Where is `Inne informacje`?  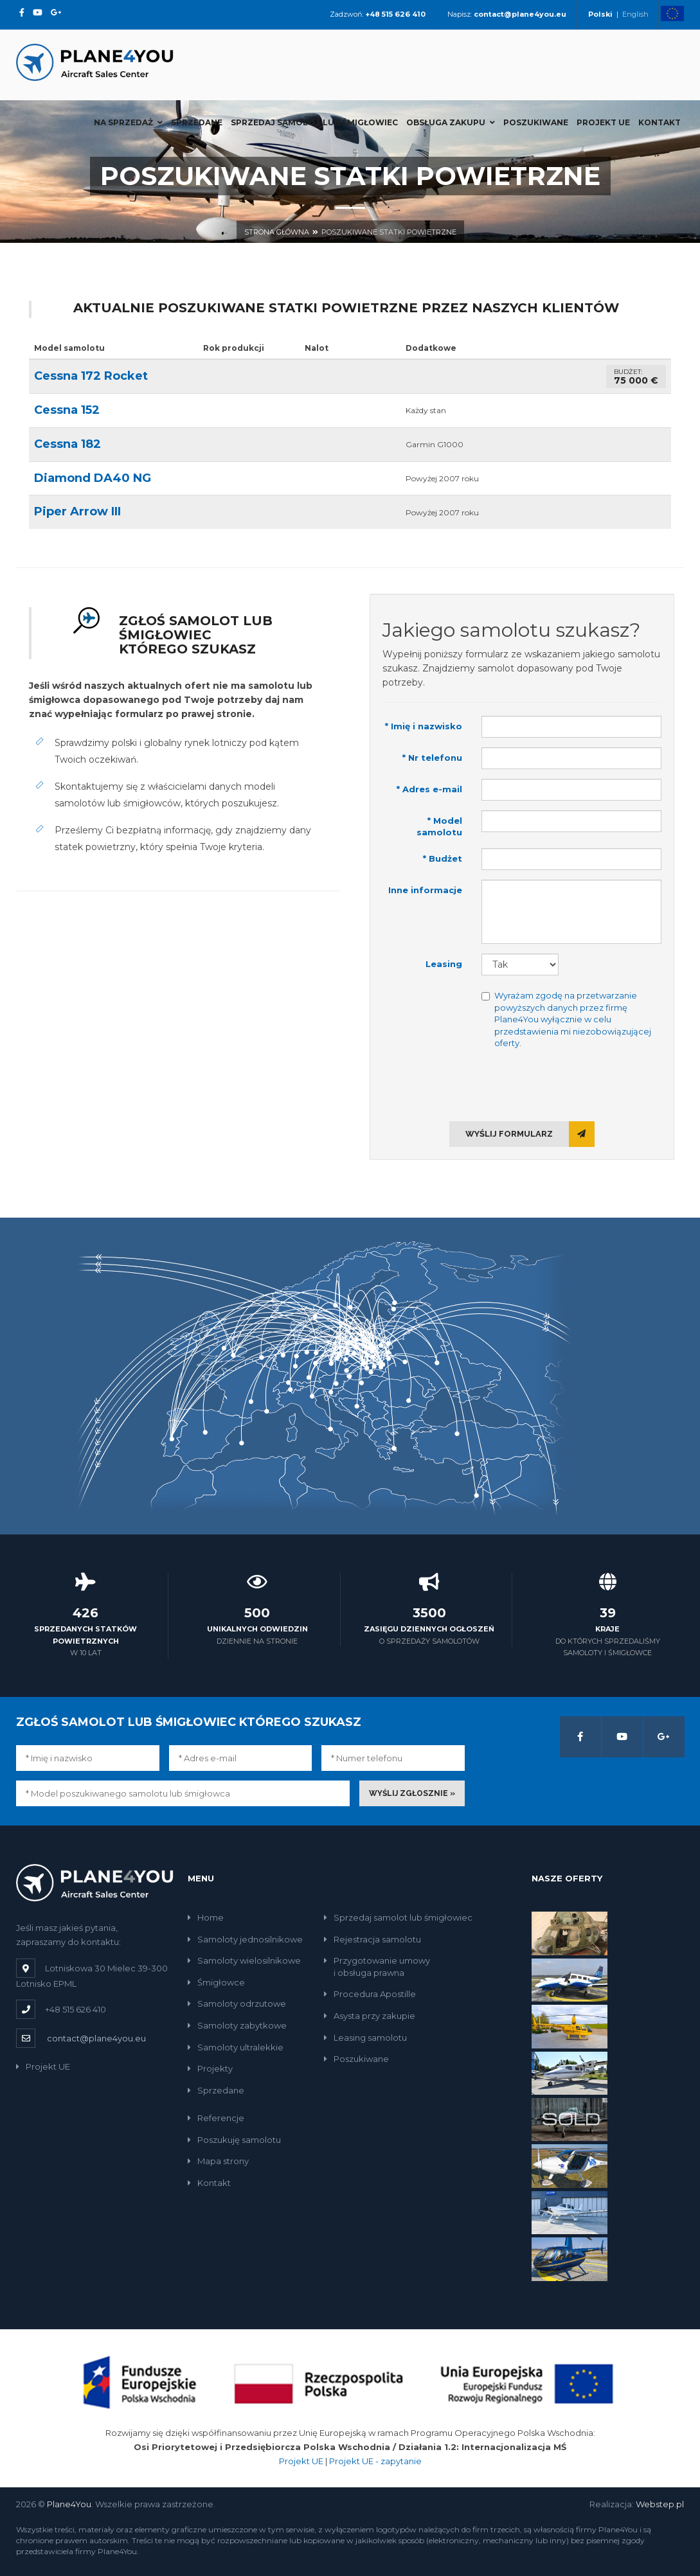
Inne informacje is located at coordinates (425, 890).